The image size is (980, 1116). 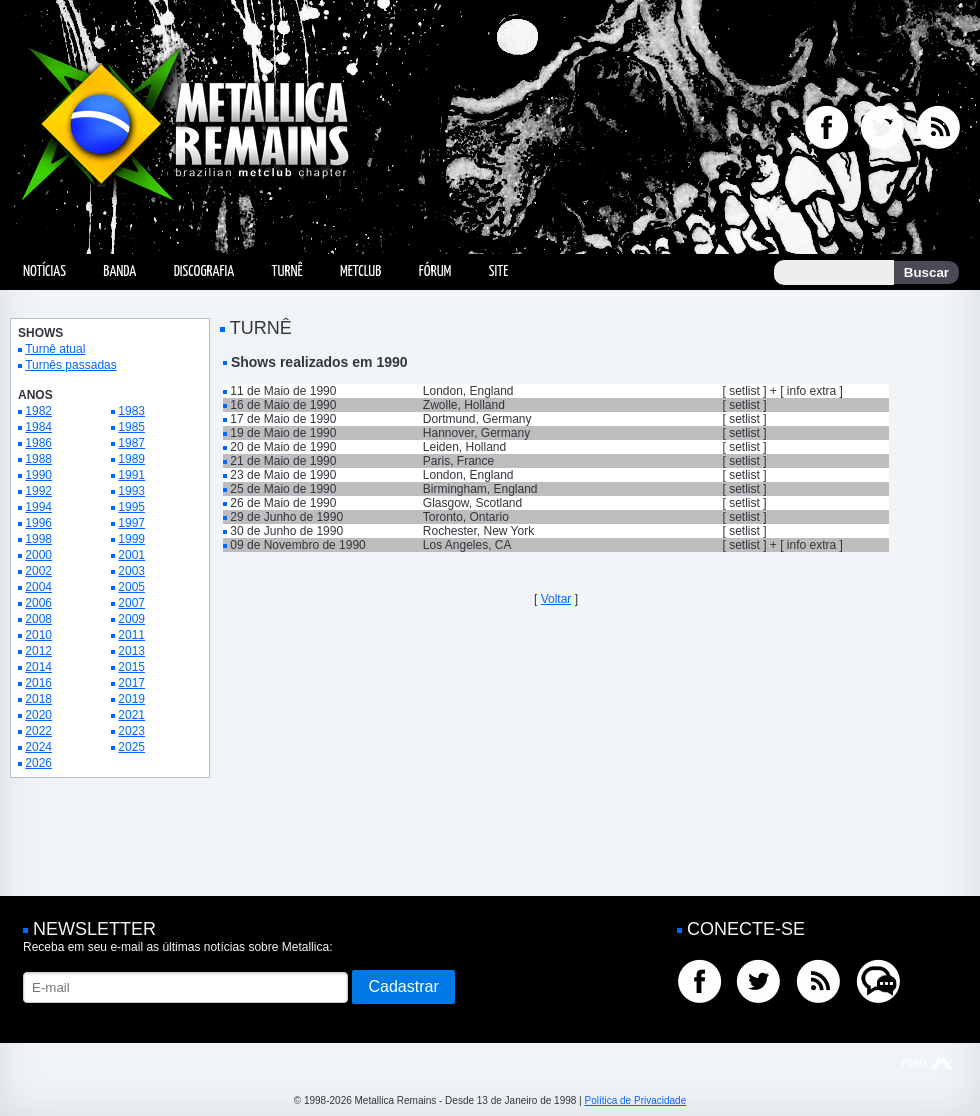 What do you see at coordinates (472, 503) in the screenshot?
I see `Glasgow, Scotland` at bounding box center [472, 503].